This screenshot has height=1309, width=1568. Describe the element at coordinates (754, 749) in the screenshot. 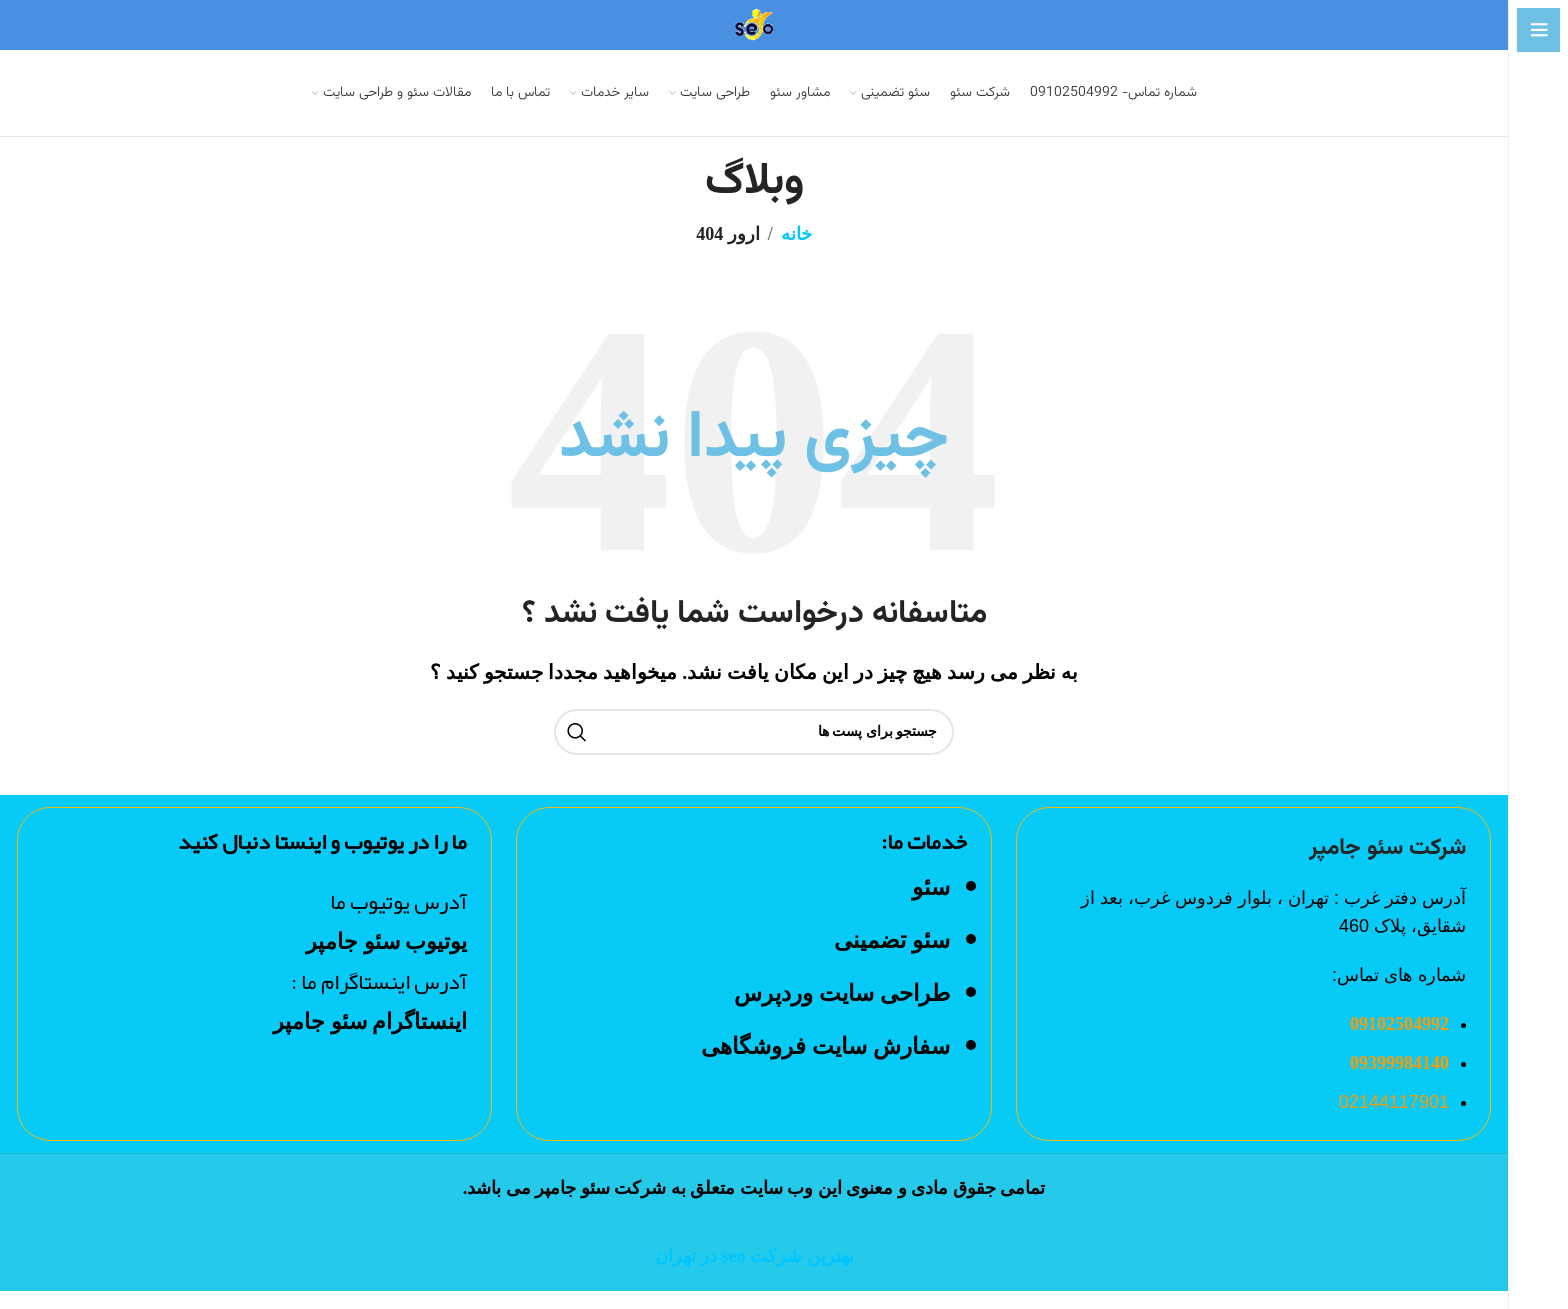

I see `[جست و جو]` at that location.